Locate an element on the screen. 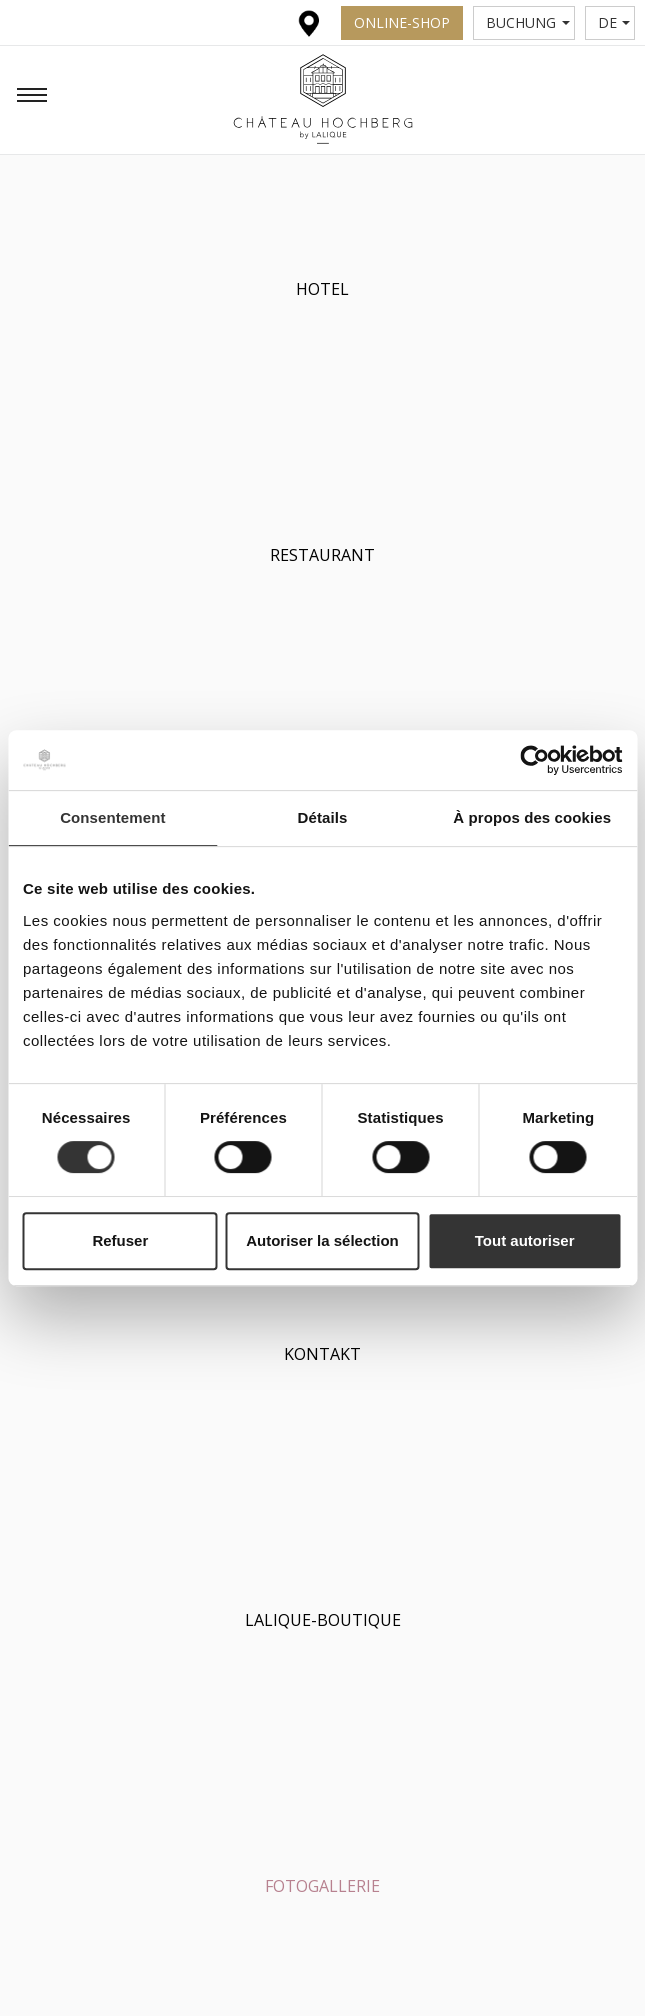 This screenshot has height=2016, width=645. [Usercentrics Cookiebot - opens in a new window] is located at coordinates (534, 760).